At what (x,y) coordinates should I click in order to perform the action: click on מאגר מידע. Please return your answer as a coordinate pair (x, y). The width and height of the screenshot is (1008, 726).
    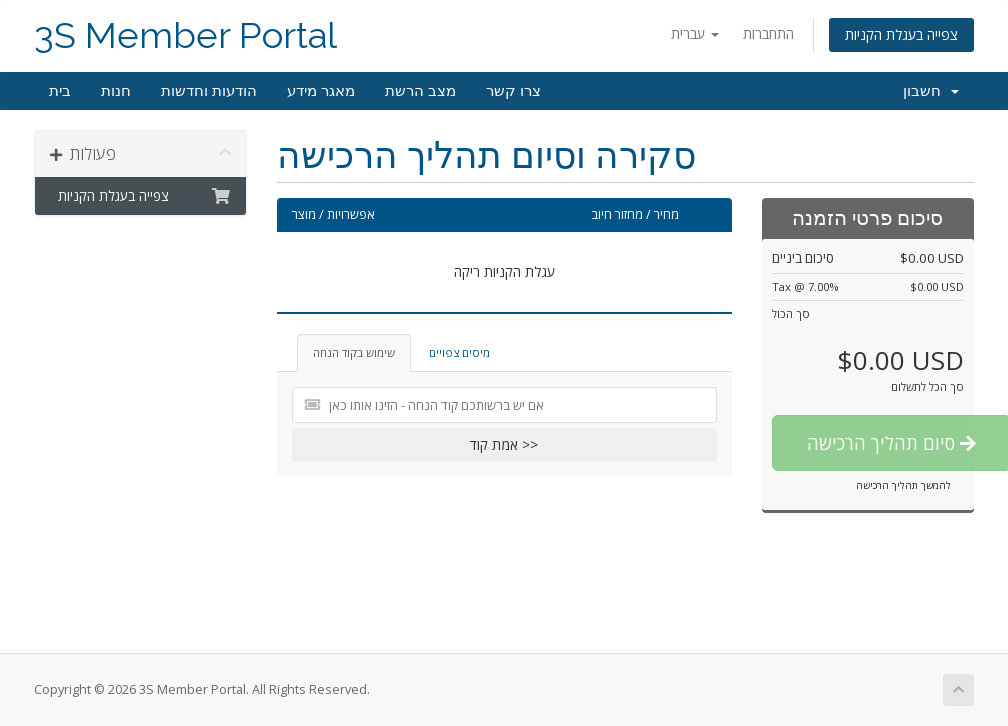
    Looking at the image, I should click on (321, 91).